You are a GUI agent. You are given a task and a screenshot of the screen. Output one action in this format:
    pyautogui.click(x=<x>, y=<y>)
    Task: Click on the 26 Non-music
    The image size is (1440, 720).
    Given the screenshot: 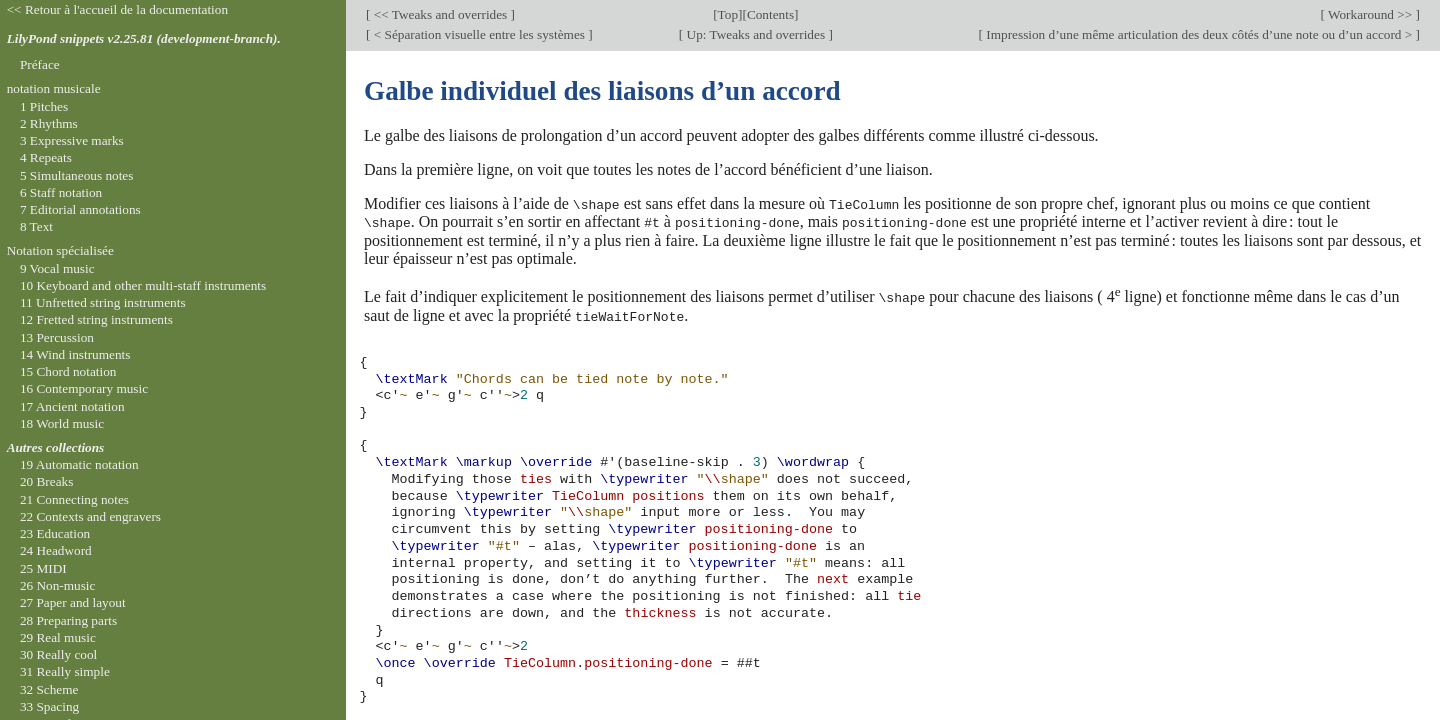 What is the action you would take?
    pyautogui.click(x=58, y=585)
    